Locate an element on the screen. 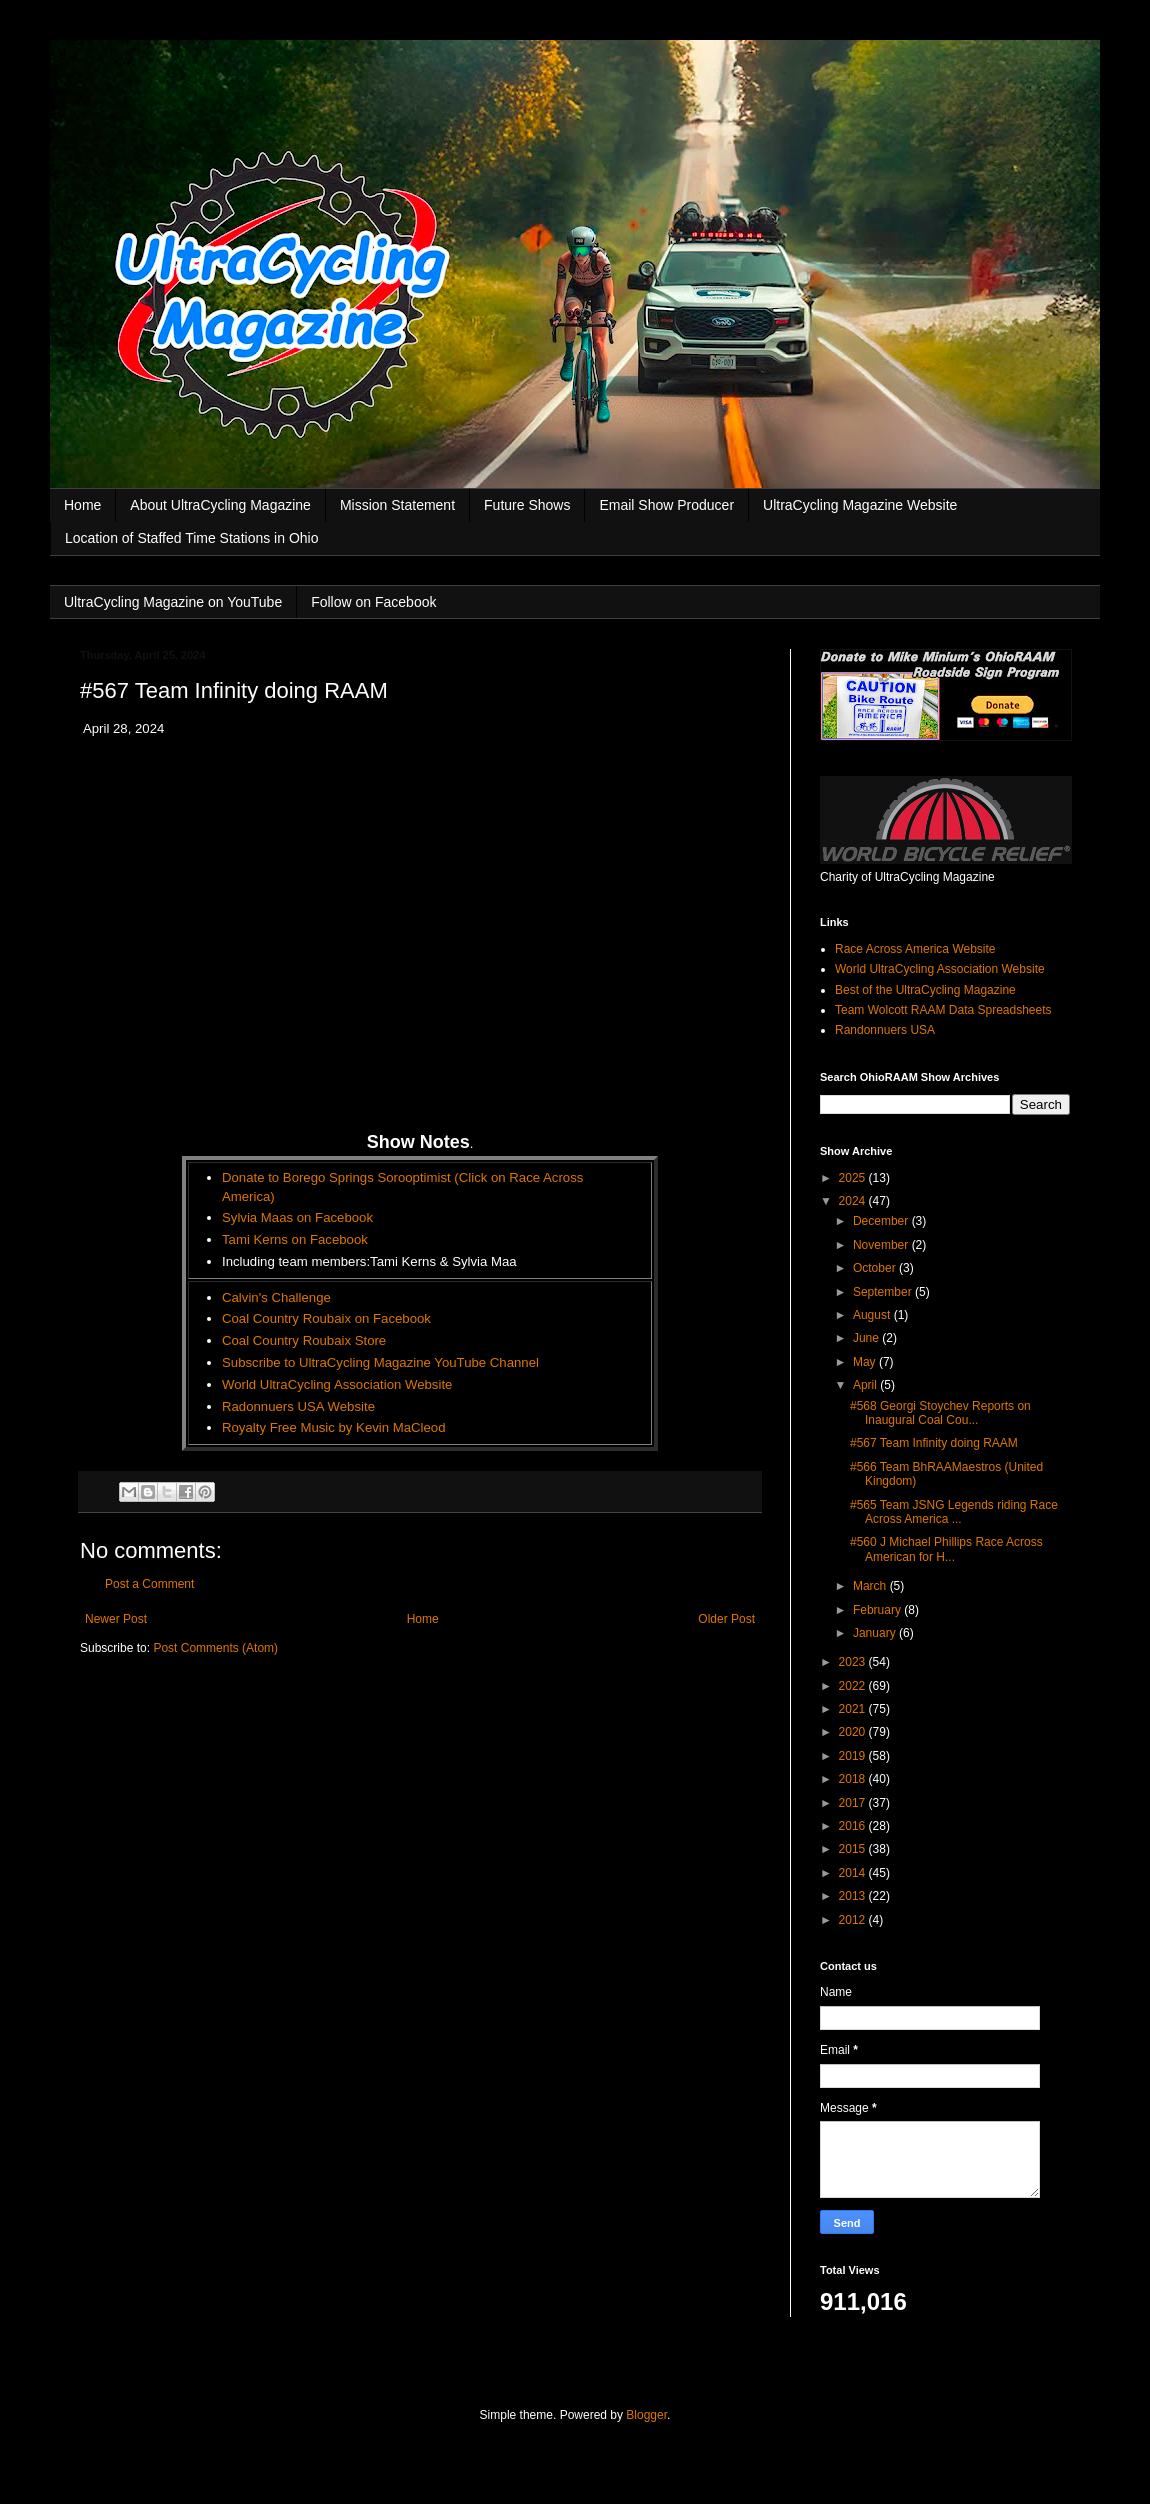  Follow on Facebook is located at coordinates (373, 602).